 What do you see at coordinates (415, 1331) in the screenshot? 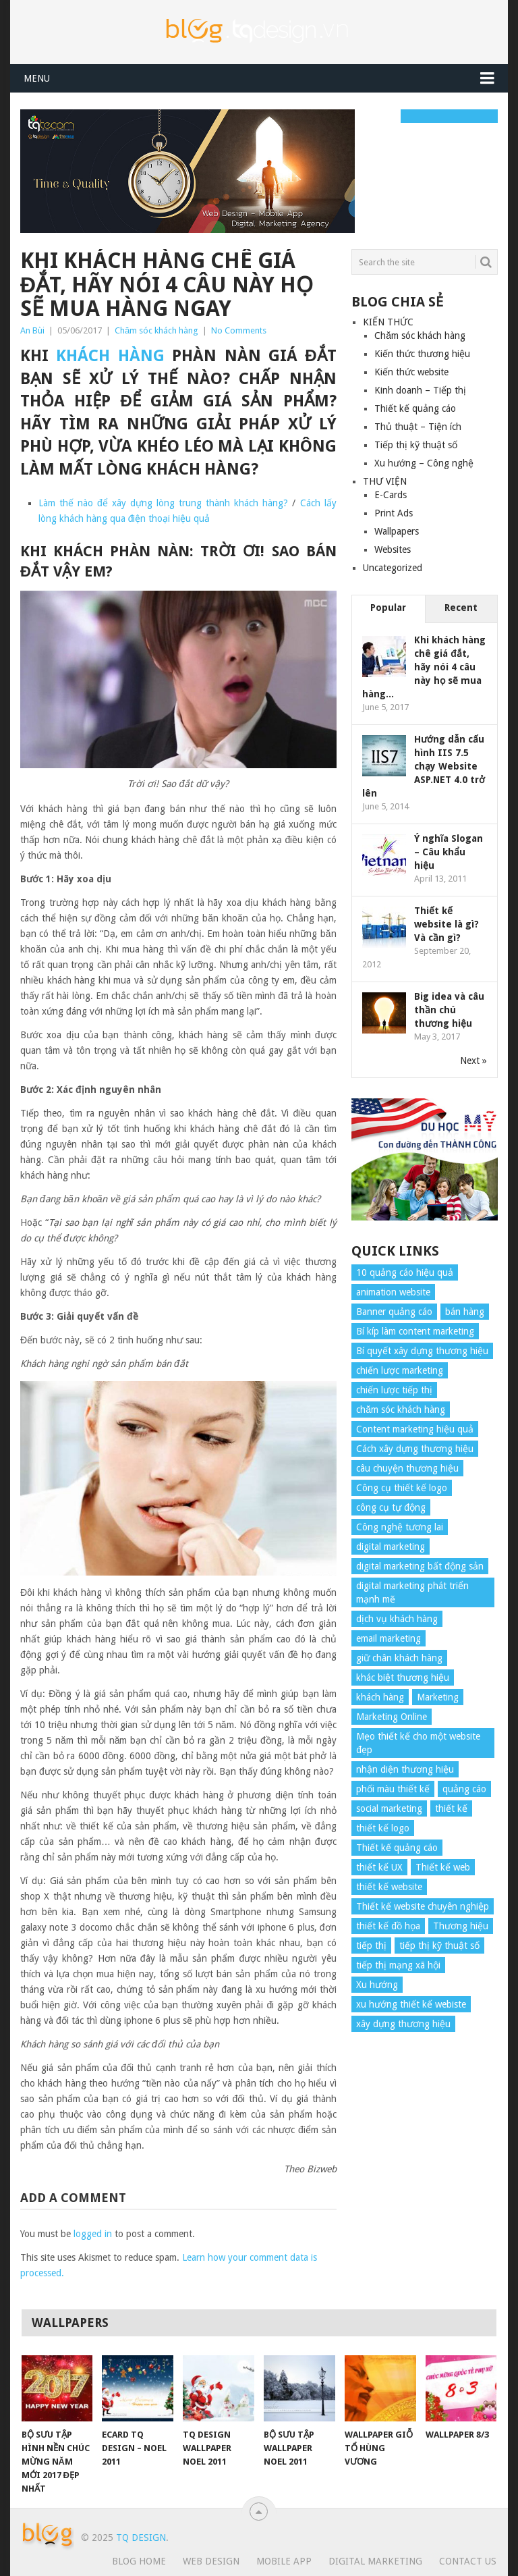
I see `Bí kíp làm content marketing [Bí kíp làm content marketing (8 items)]` at bounding box center [415, 1331].